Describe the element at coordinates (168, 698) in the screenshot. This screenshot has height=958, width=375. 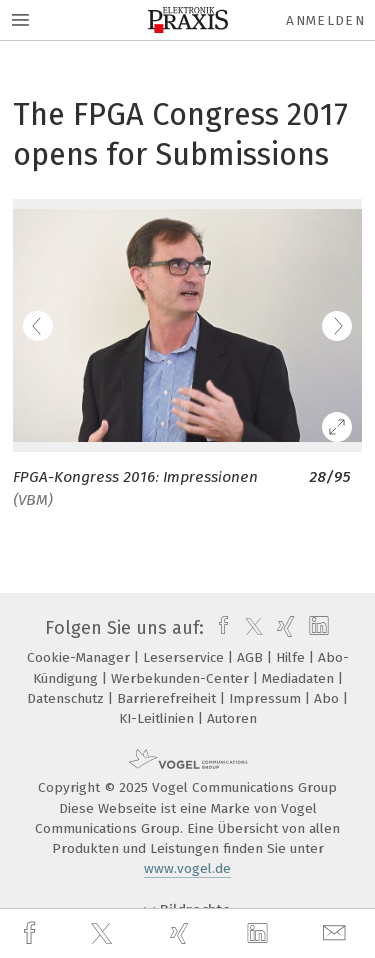
I see `Barrierefreiheit` at that location.